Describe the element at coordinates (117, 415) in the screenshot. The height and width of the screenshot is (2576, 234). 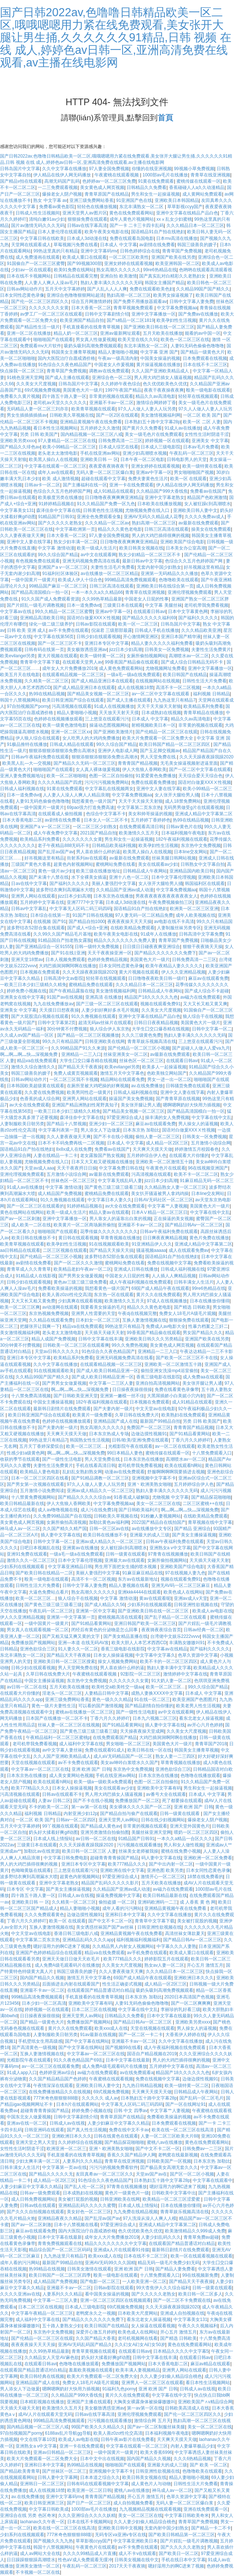
I see `国产一区2区在线观看` at that location.